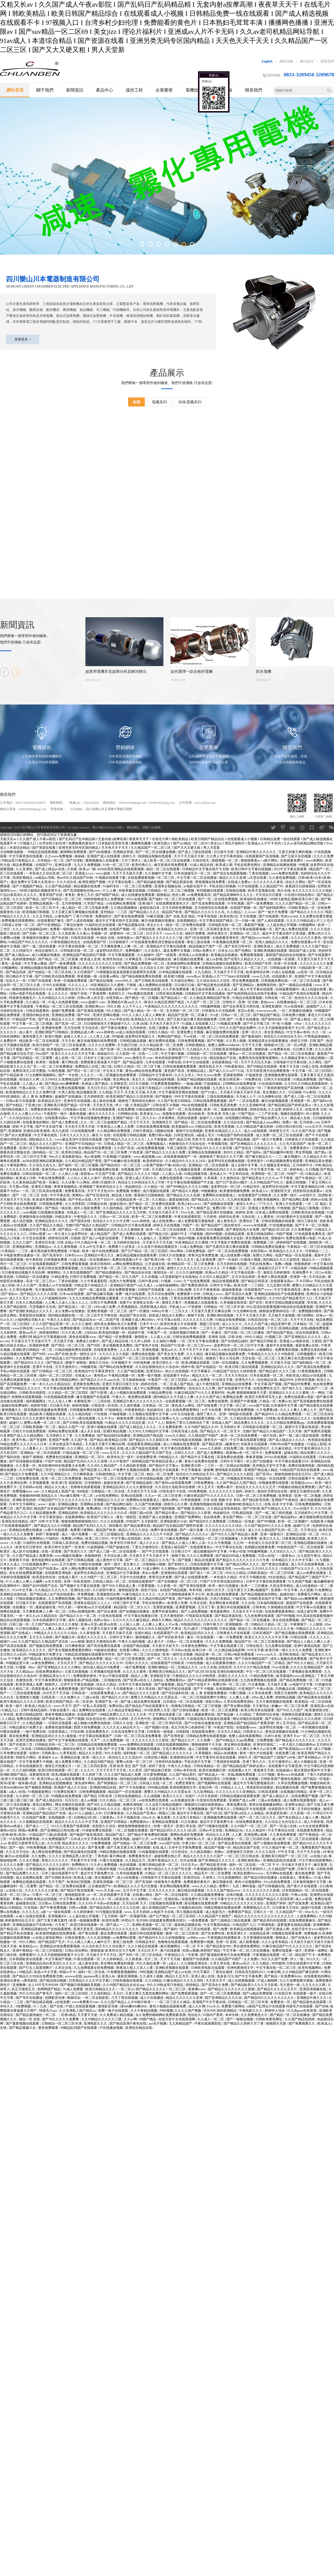  I want to click on 黄色毛片一级片, so click(216, 1440).